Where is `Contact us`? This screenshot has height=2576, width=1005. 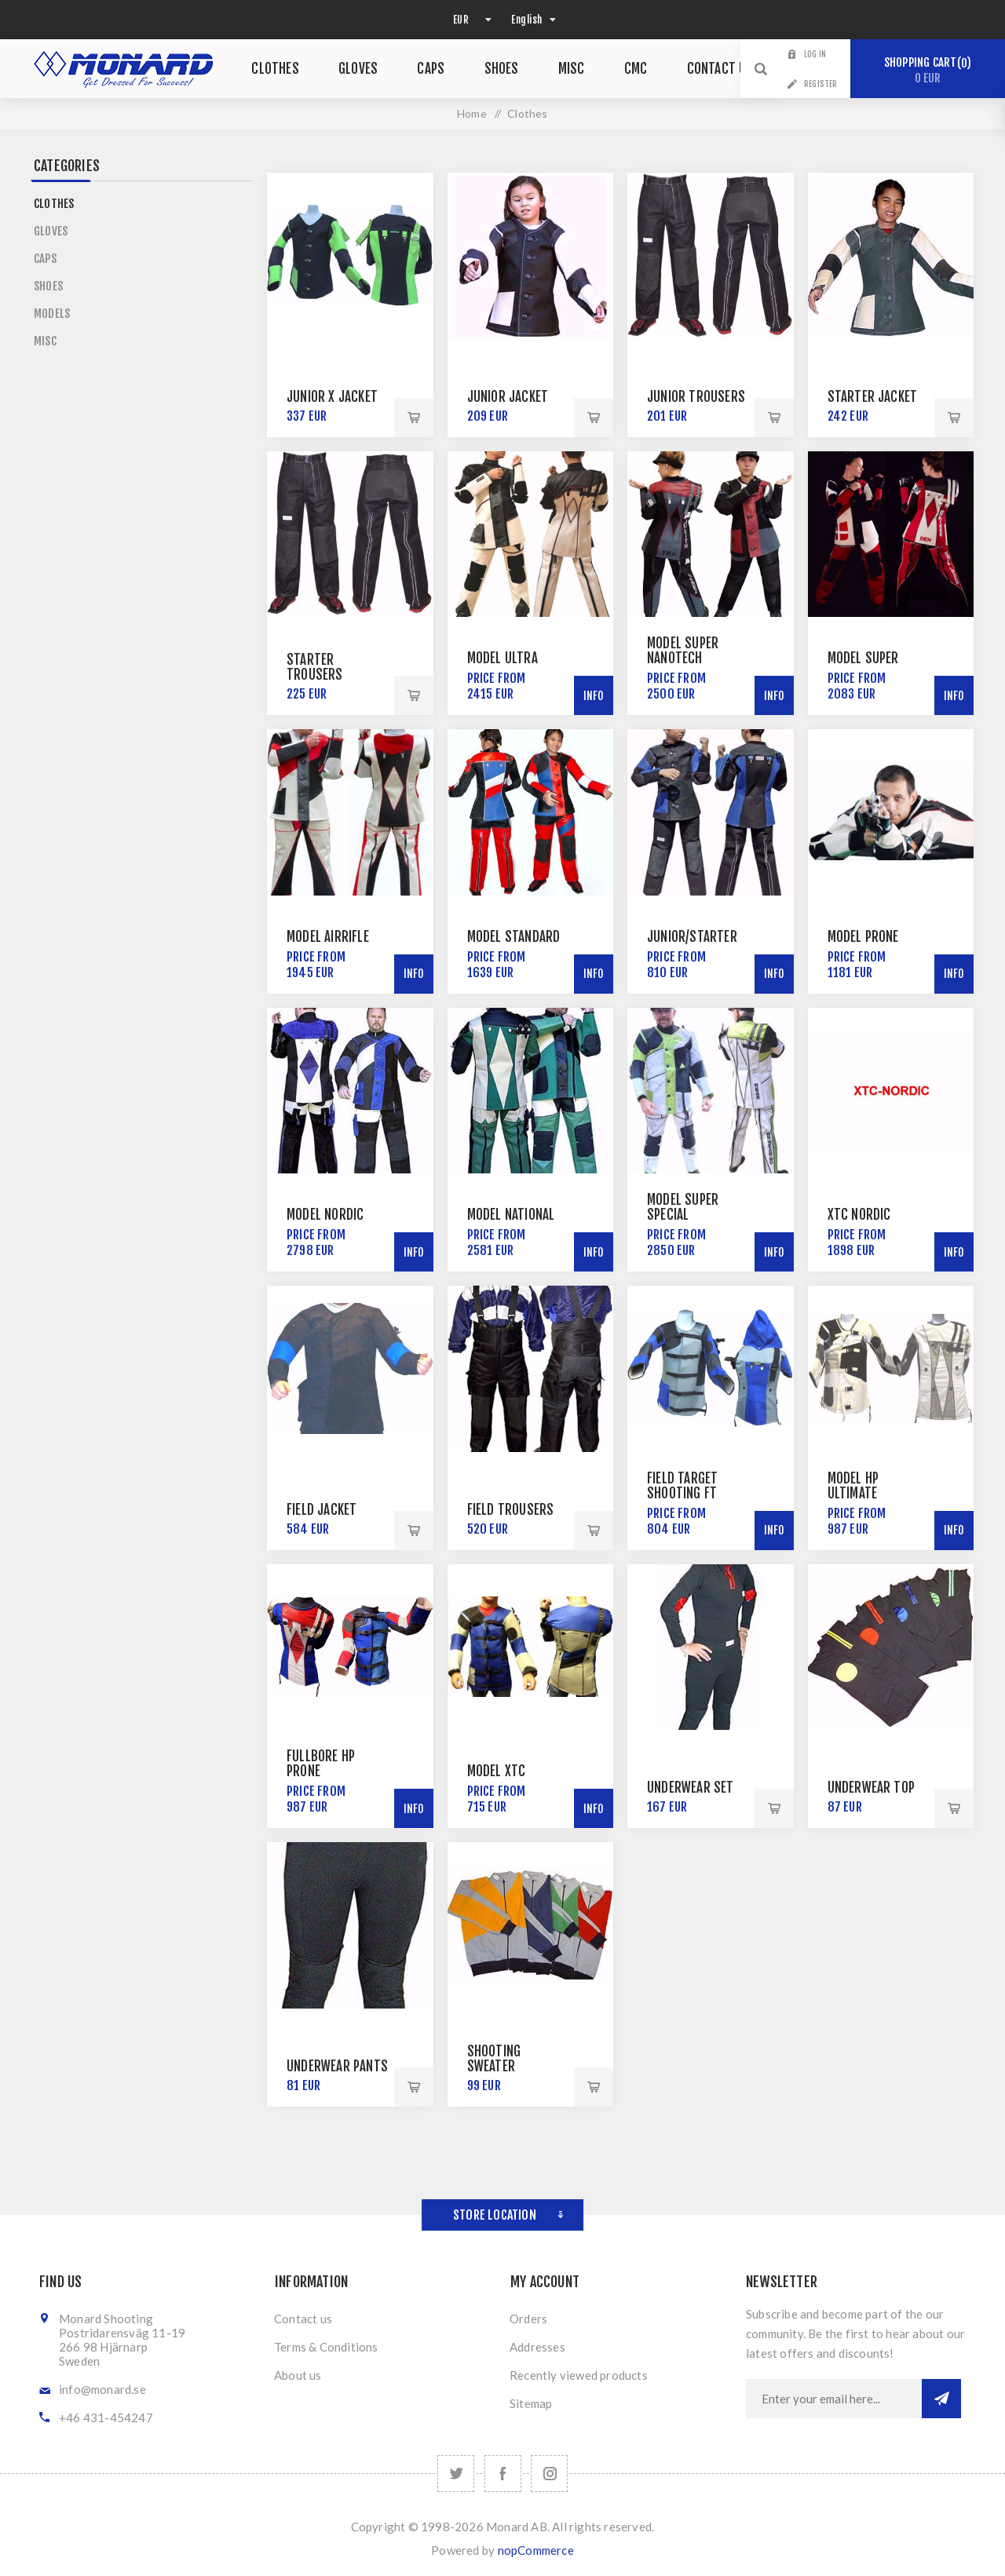
Contact us is located at coordinates (303, 2318).